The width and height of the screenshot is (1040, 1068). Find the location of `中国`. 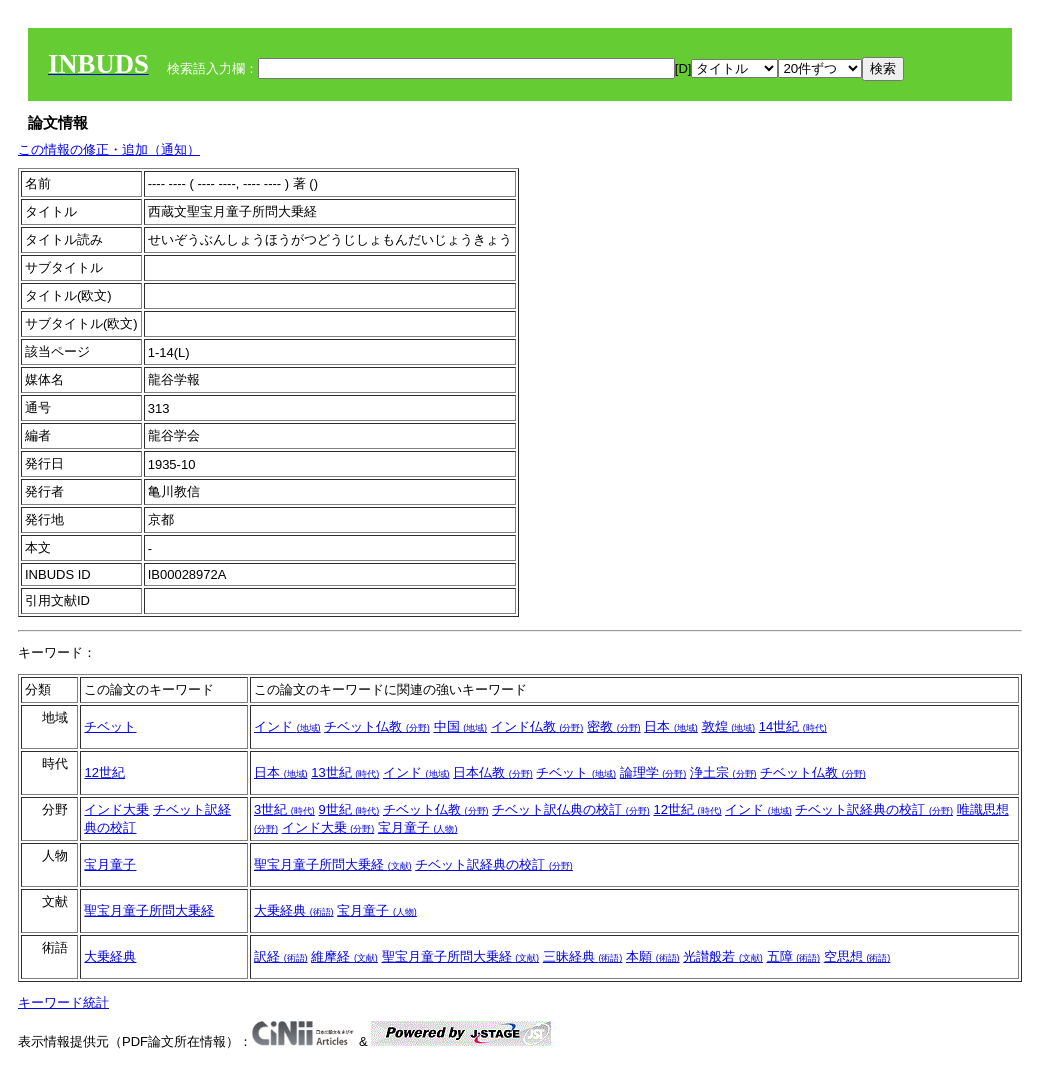

中国 is located at coordinates (461, 726).